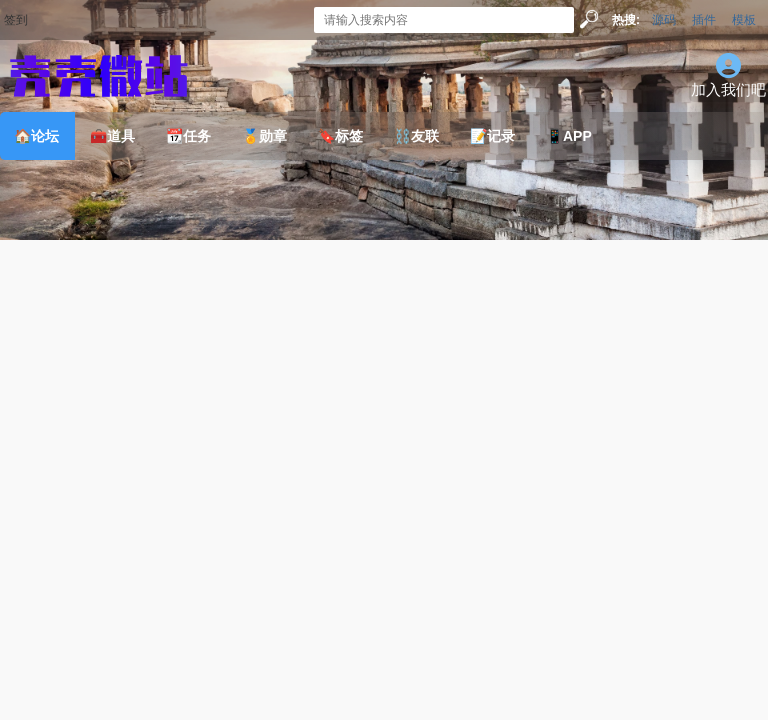 This screenshot has height=720, width=768. What do you see at coordinates (112, 136) in the screenshot?
I see `🧰道具` at bounding box center [112, 136].